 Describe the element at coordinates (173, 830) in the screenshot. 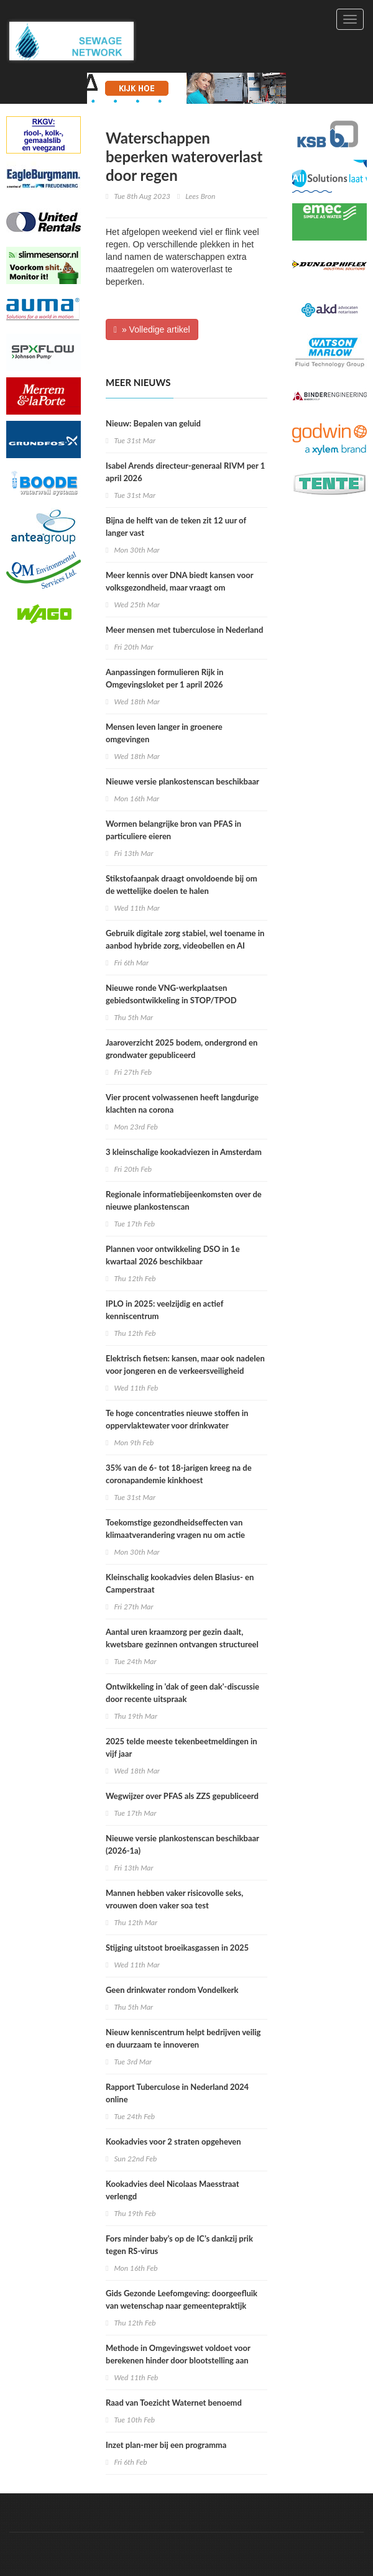

I see `Wormen belangrijke bron van PFAS in particuliere eieren` at that location.